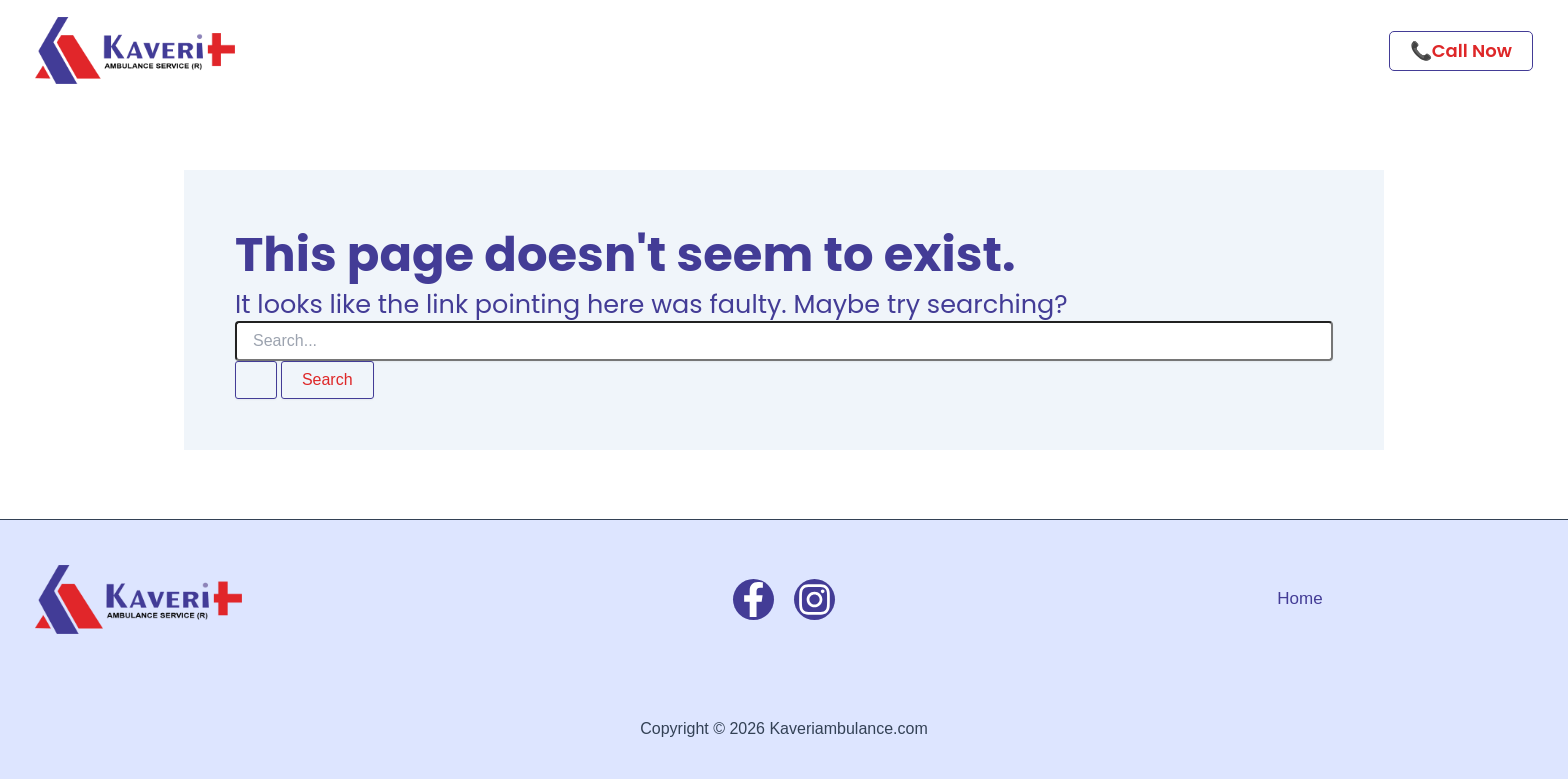 The height and width of the screenshot is (779, 1568). What do you see at coordinates (814, 599) in the screenshot?
I see `[Instagram]` at bounding box center [814, 599].